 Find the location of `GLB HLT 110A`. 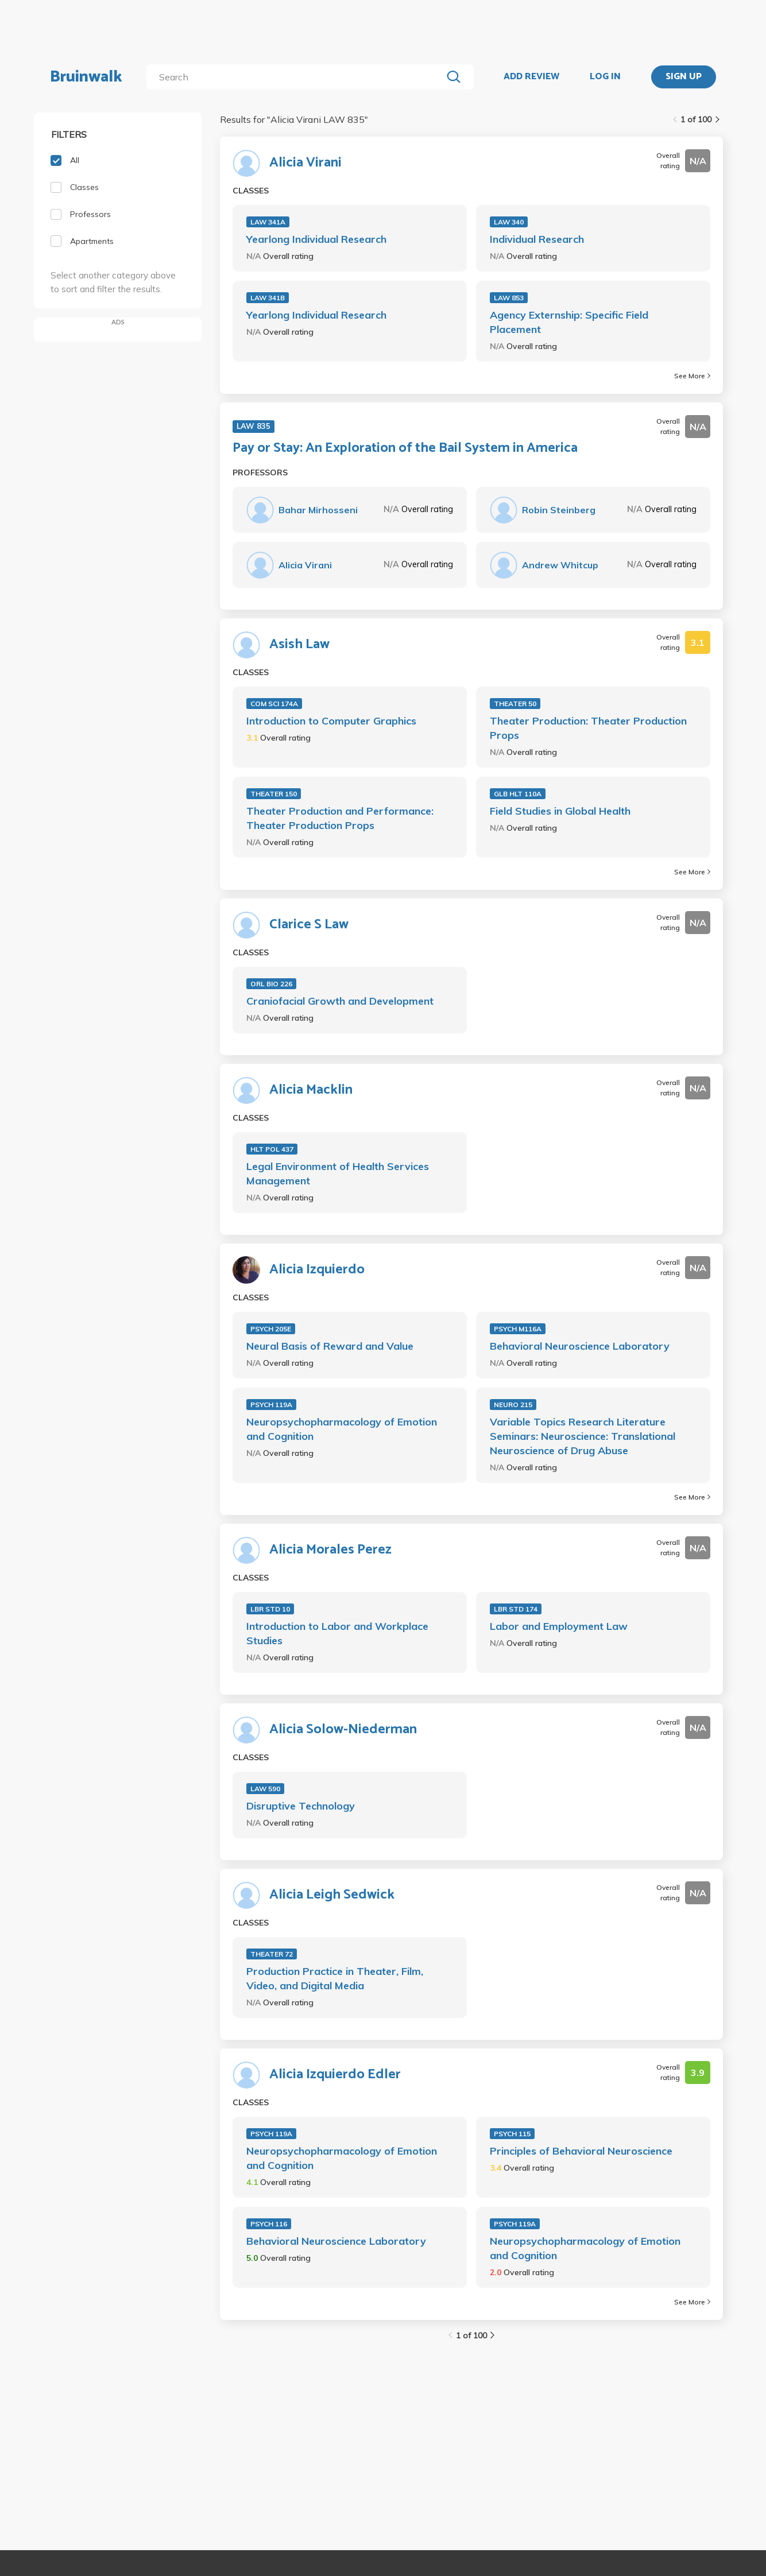

GLB HLT 110A is located at coordinates (517, 793).